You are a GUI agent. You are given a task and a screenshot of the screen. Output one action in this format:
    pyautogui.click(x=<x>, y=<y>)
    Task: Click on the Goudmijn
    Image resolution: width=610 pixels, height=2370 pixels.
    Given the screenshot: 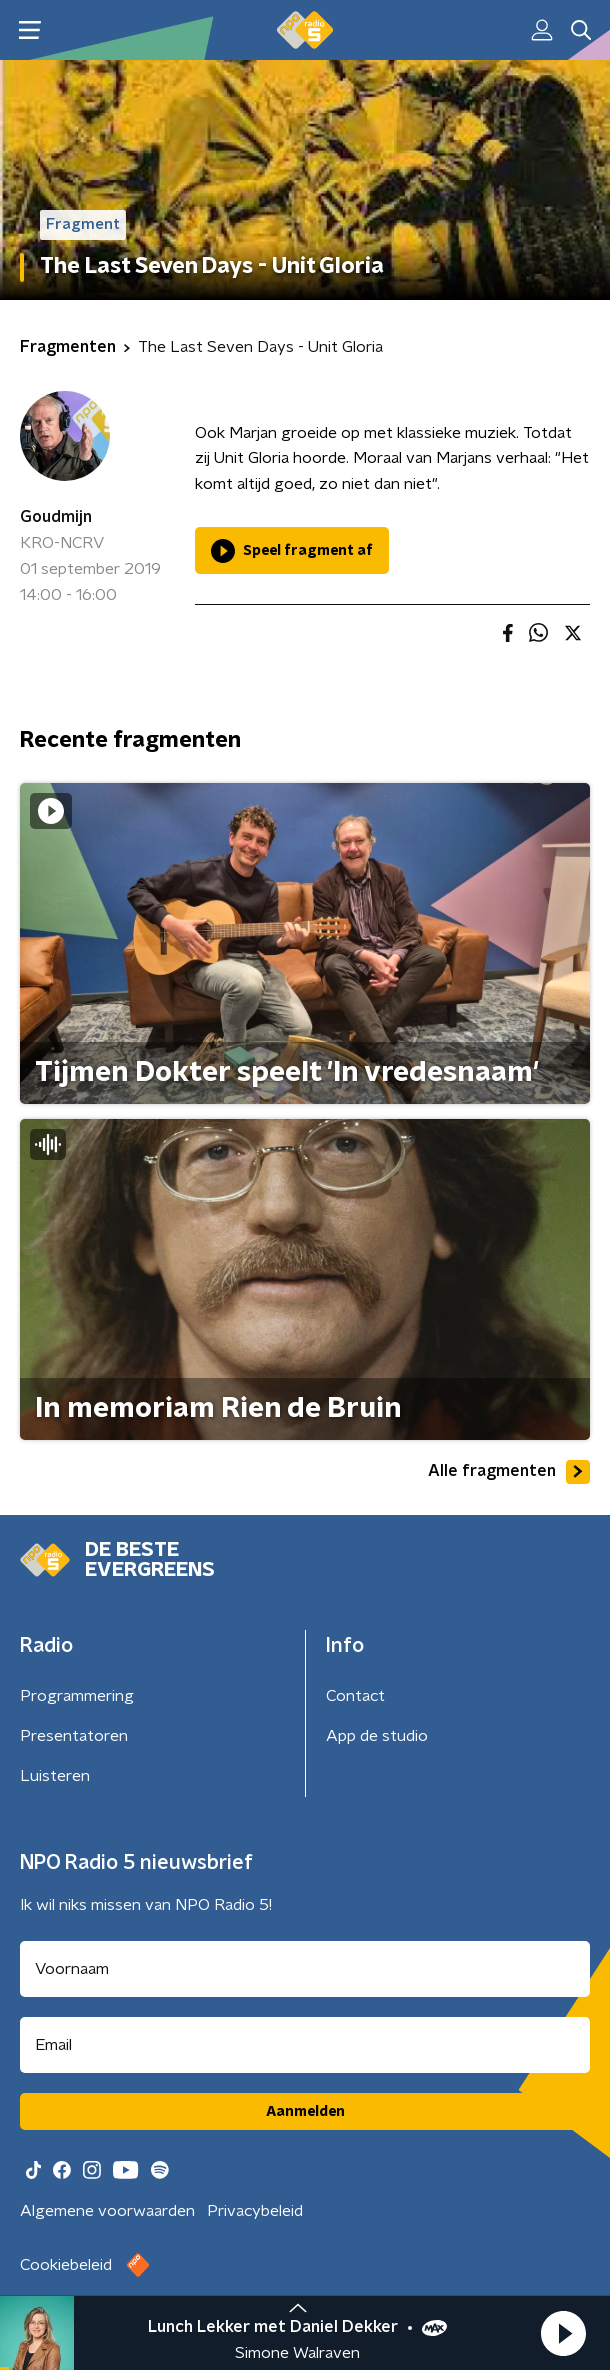 What is the action you would take?
    pyautogui.click(x=56, y=517)
    